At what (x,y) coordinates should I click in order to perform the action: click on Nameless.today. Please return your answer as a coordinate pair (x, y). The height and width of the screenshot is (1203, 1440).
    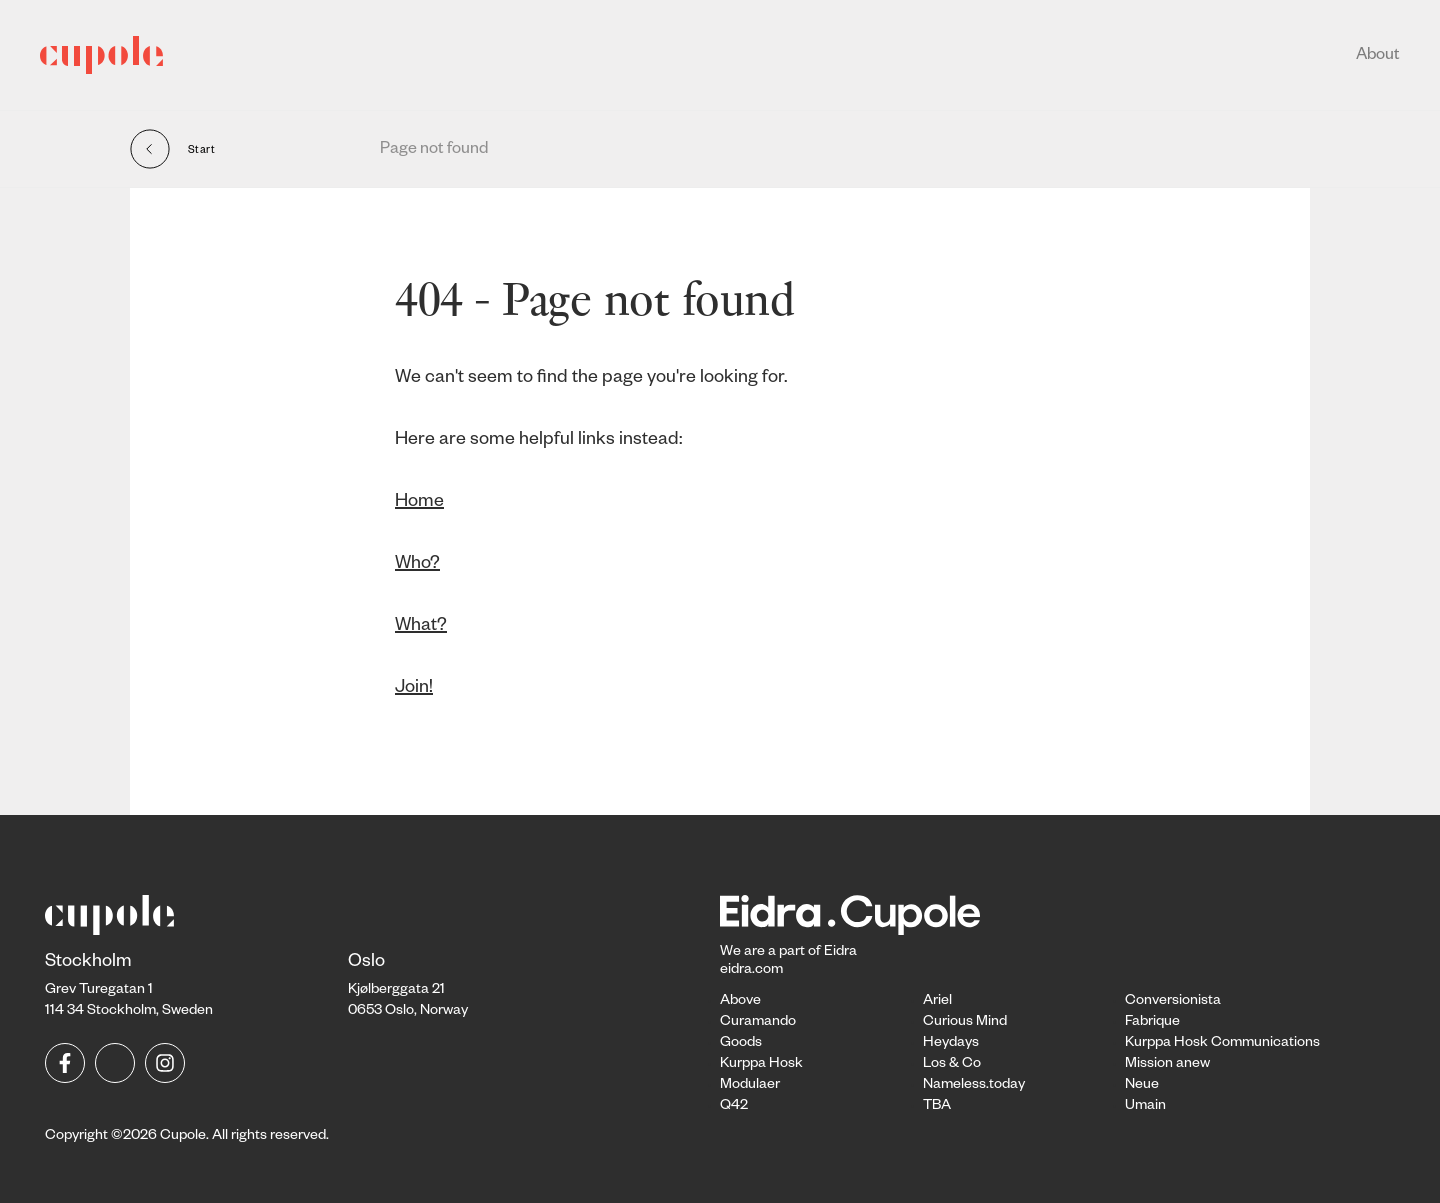
    Looking at the image, I should click on (974, 1086).